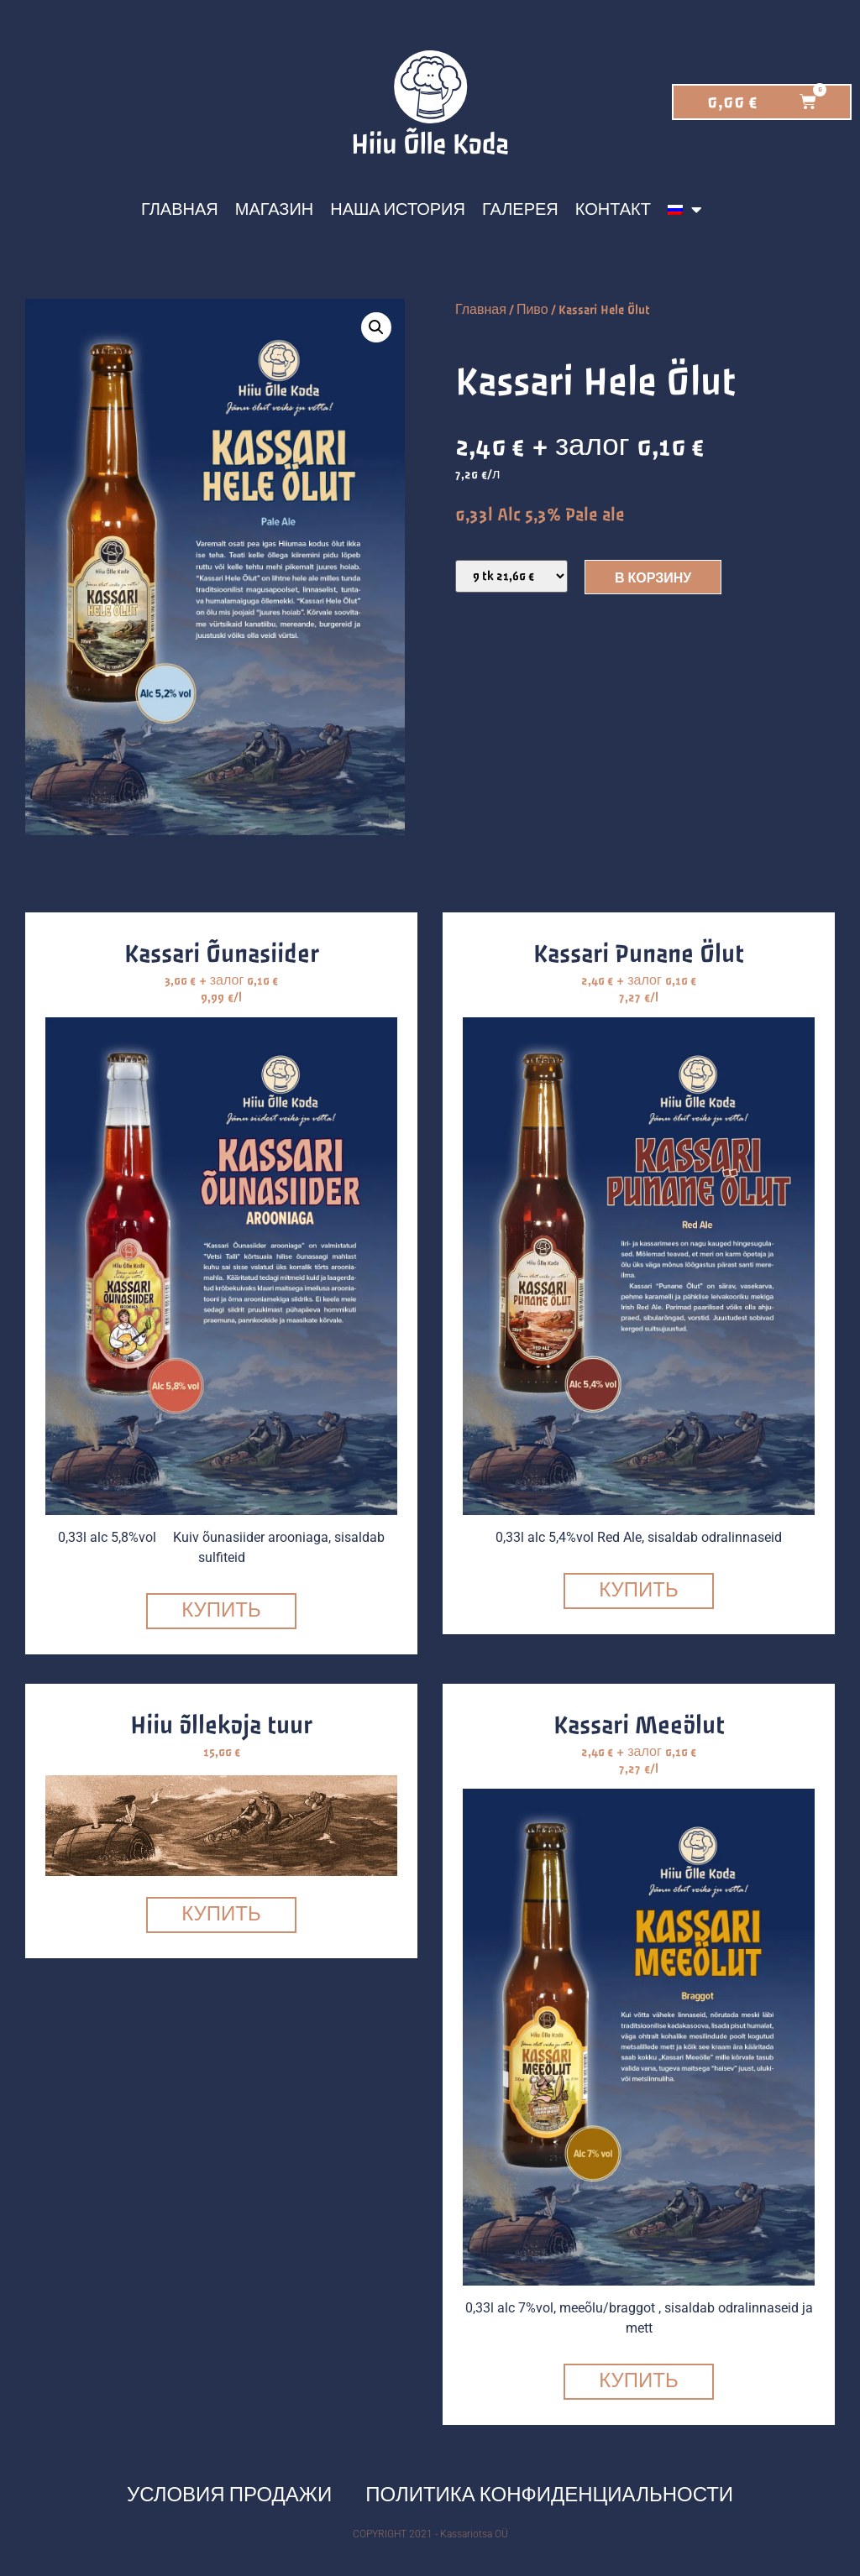 Image resolution: width=860 pixels, height=2576 pixels. What do you see at coordinates (221, 1726) in the screenshot?
I see `Hiiu õllekoja tuur` at bounding box center [221, 1726].